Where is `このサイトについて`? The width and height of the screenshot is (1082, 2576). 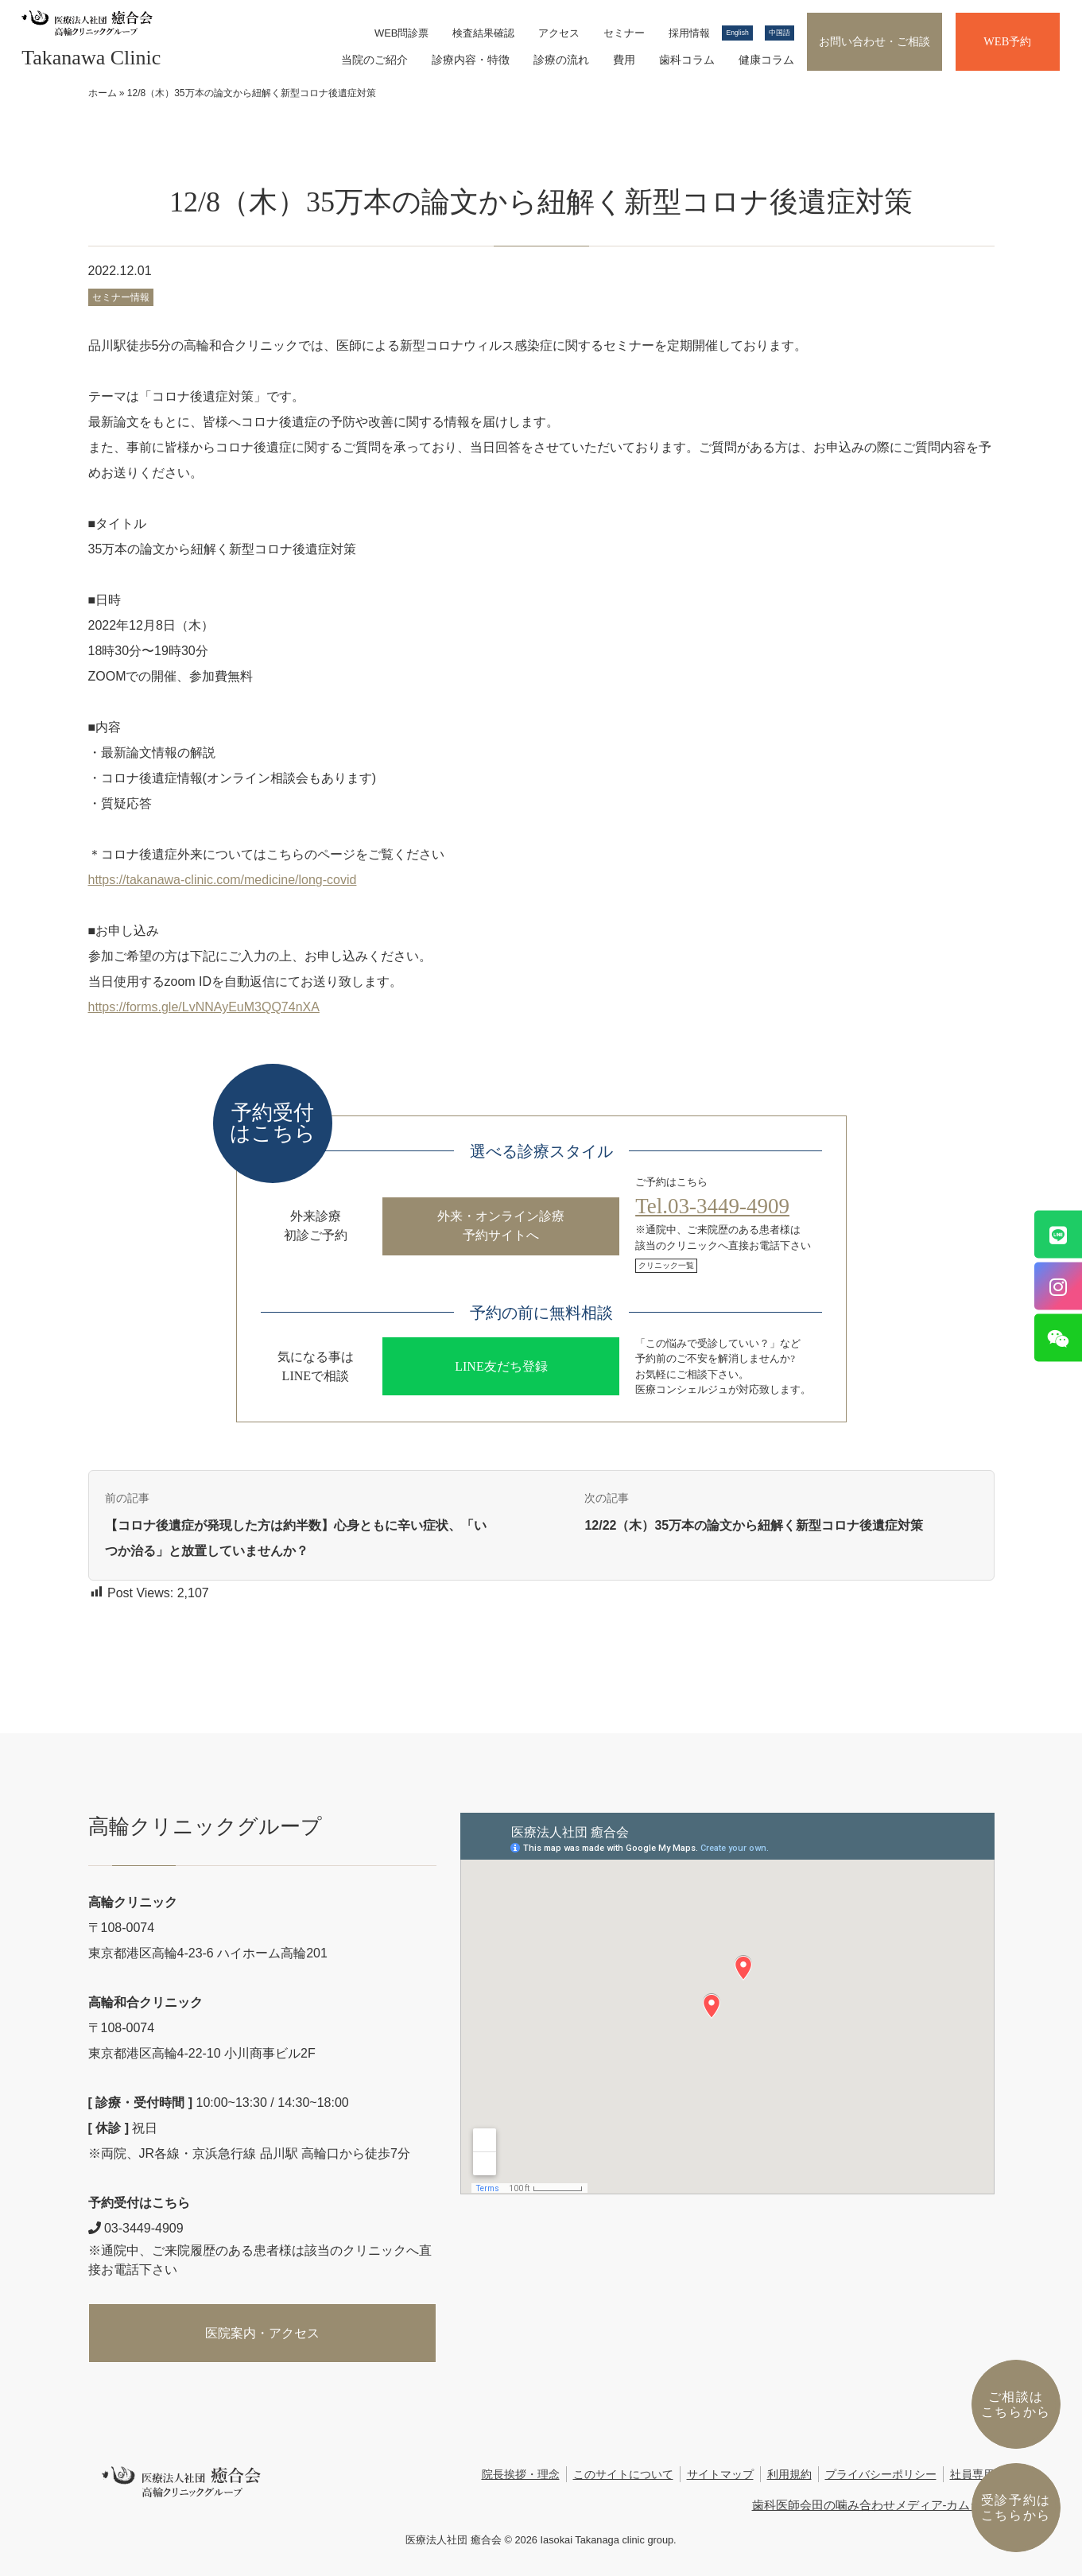
このサイトについて is located at coordinates (623, 2475).